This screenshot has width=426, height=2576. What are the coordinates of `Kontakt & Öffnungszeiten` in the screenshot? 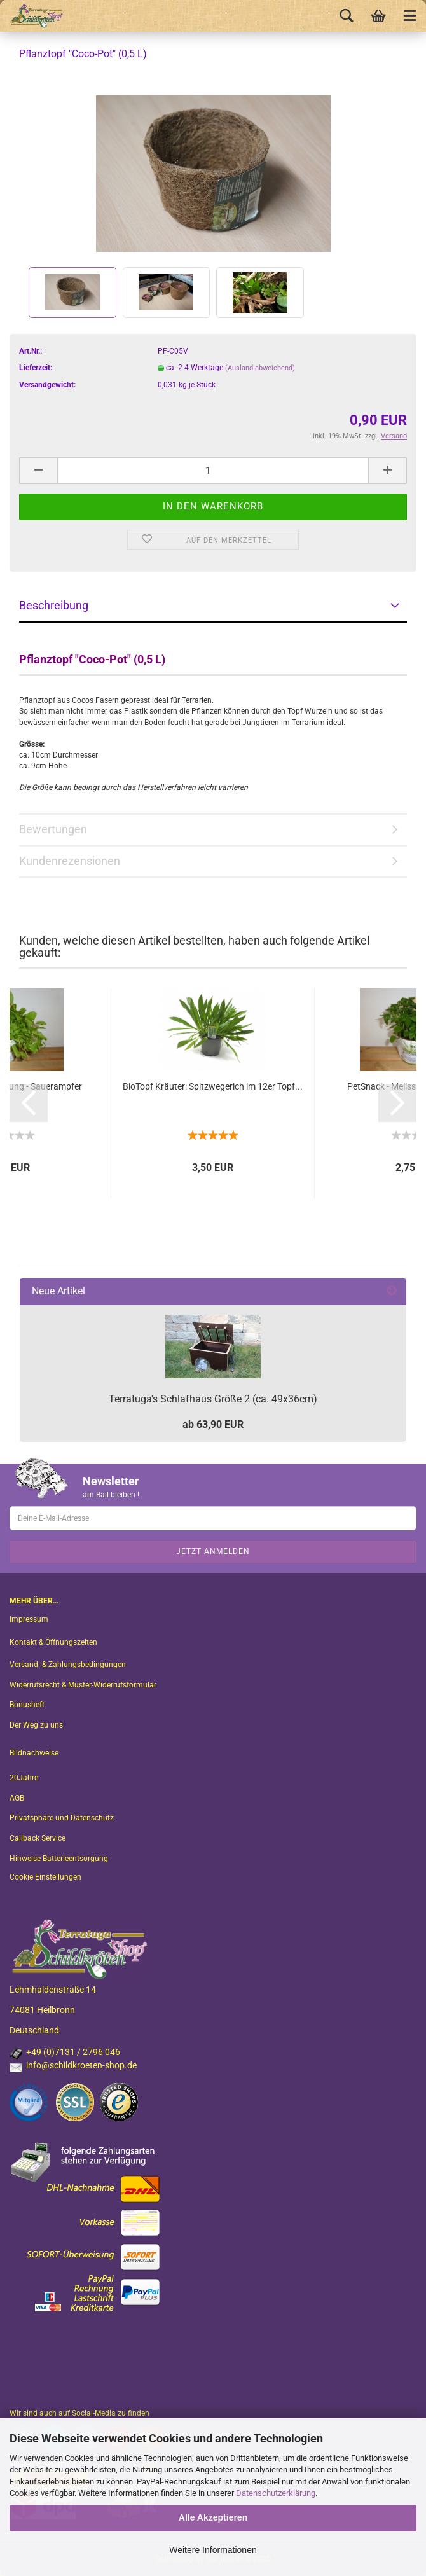 It's located at (53, 1642).